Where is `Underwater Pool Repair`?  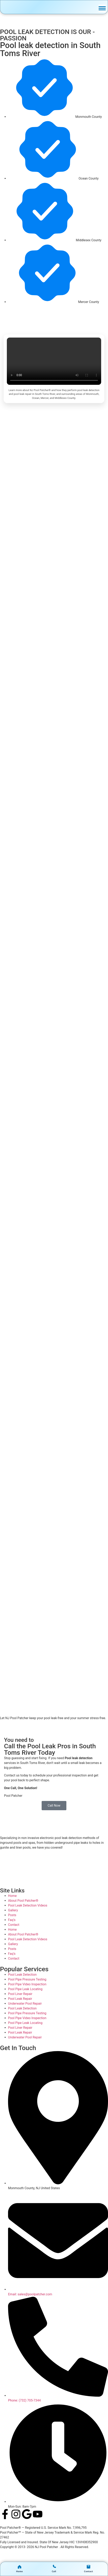 Underwater Pool Repair is located at coordinates (25, 2003).